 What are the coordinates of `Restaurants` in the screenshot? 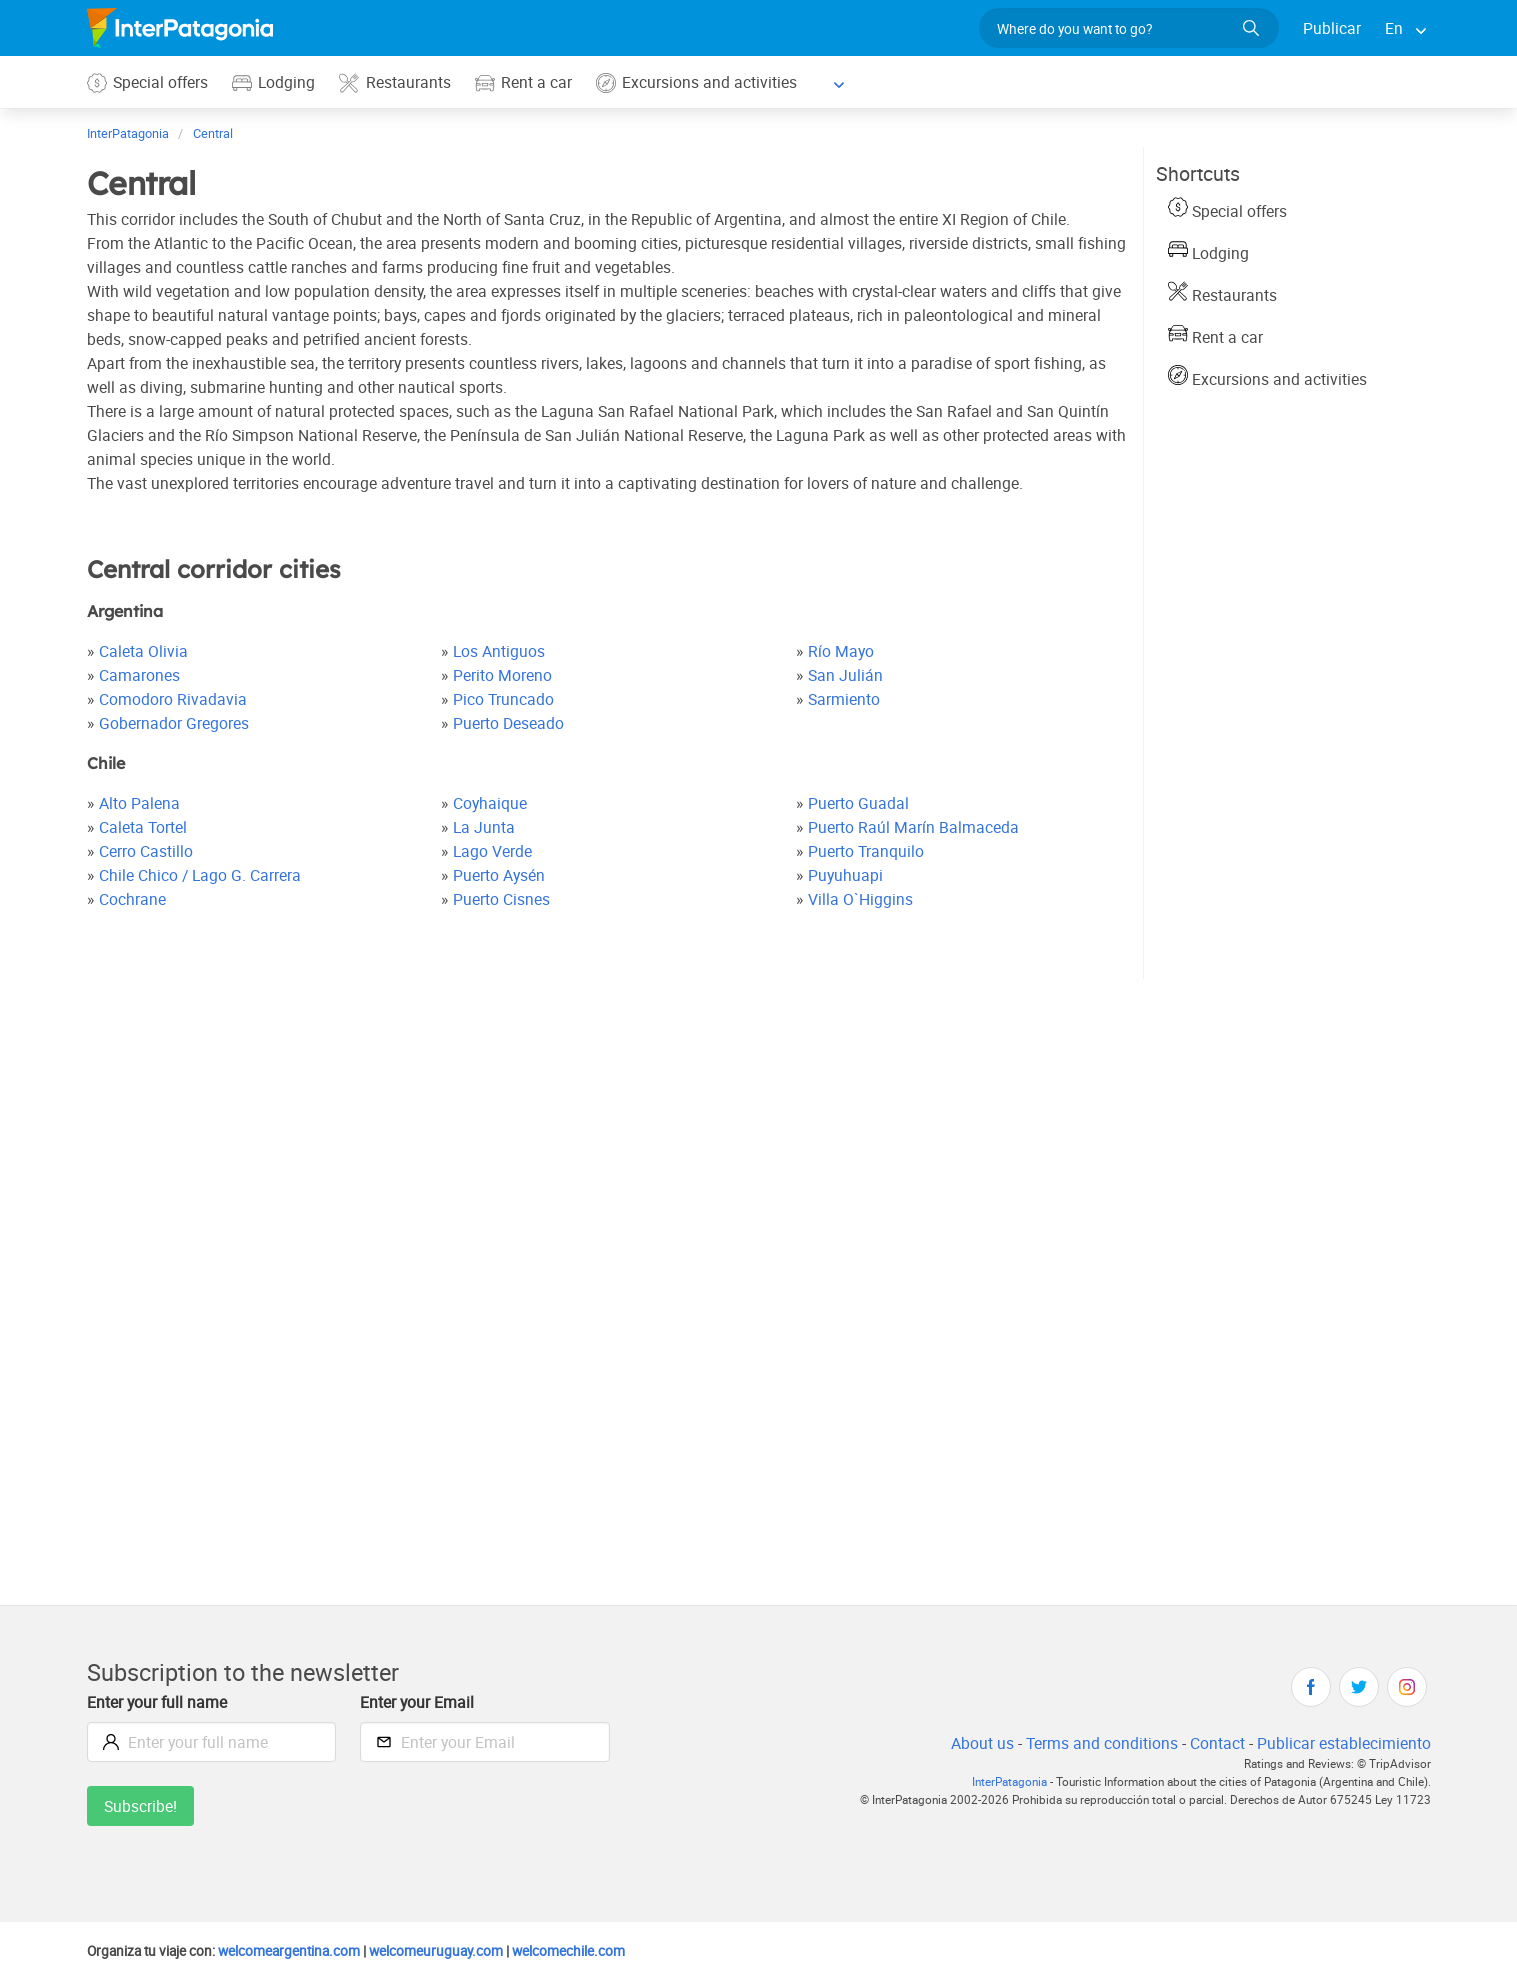 It's located at (399, 82).